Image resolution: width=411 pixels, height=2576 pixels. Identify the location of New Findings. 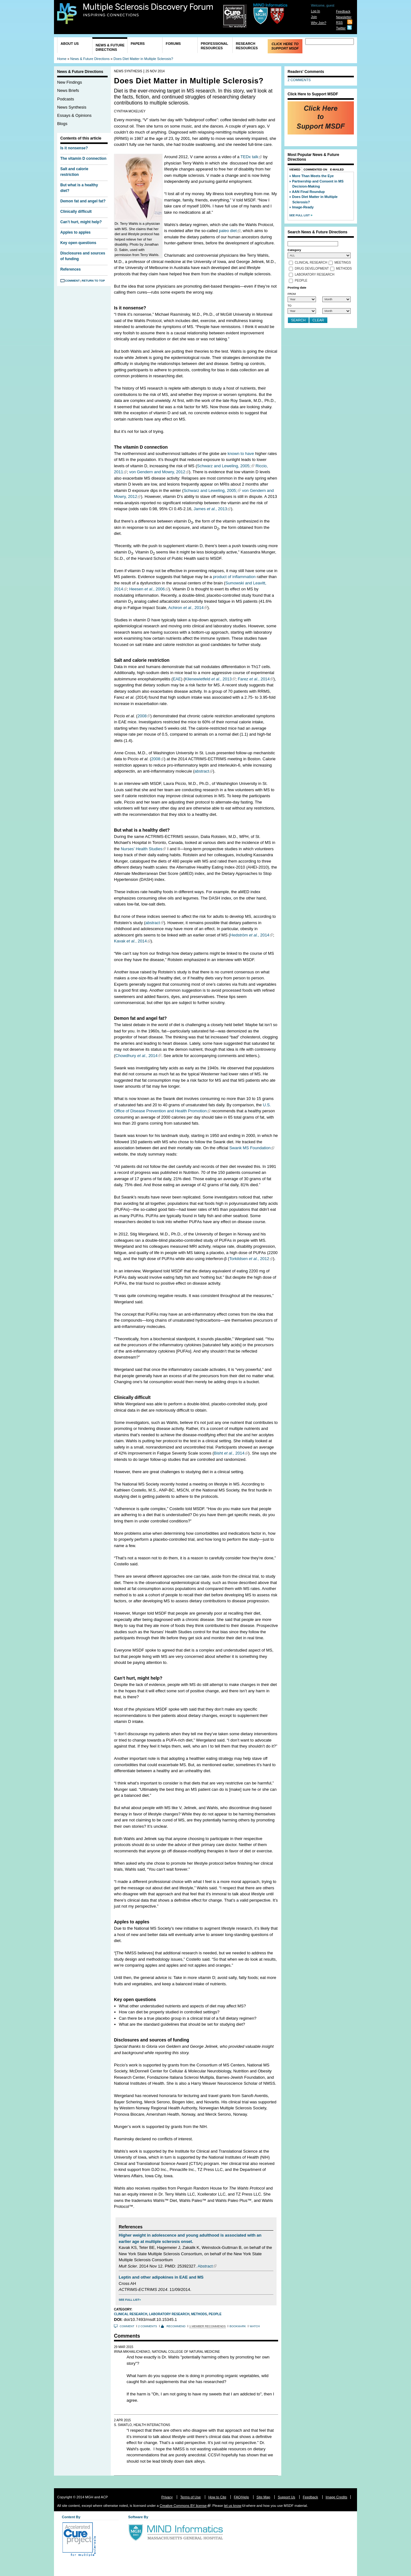
(69, 82).